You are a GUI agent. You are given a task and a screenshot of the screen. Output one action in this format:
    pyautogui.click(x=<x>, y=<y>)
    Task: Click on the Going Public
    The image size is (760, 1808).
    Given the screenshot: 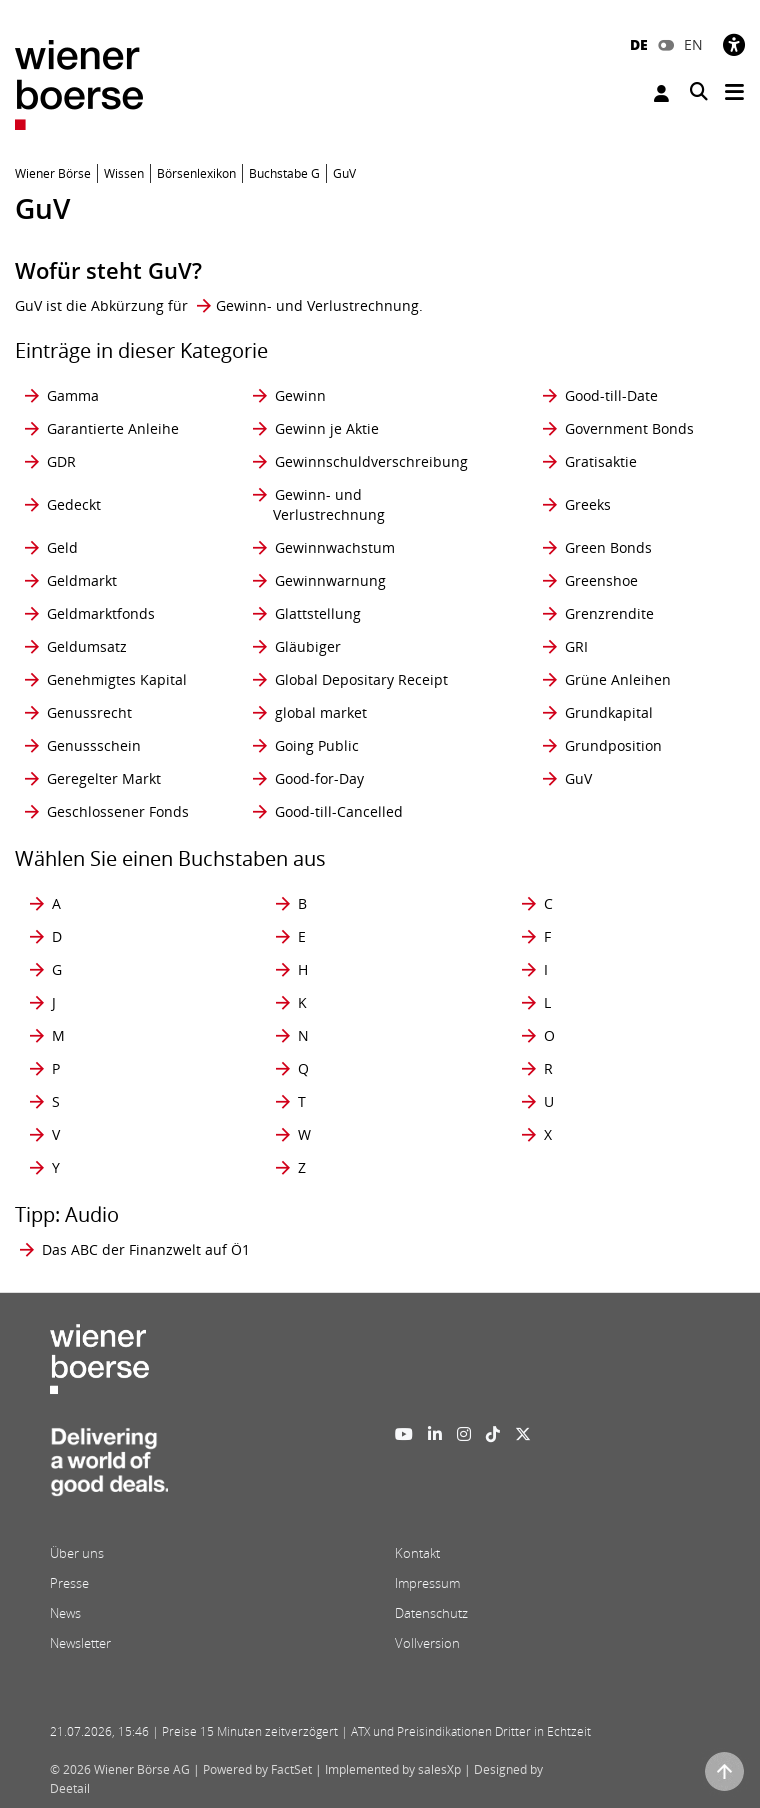 What is the action you would take?
    pyautogui.click(x=317, y=745)
    